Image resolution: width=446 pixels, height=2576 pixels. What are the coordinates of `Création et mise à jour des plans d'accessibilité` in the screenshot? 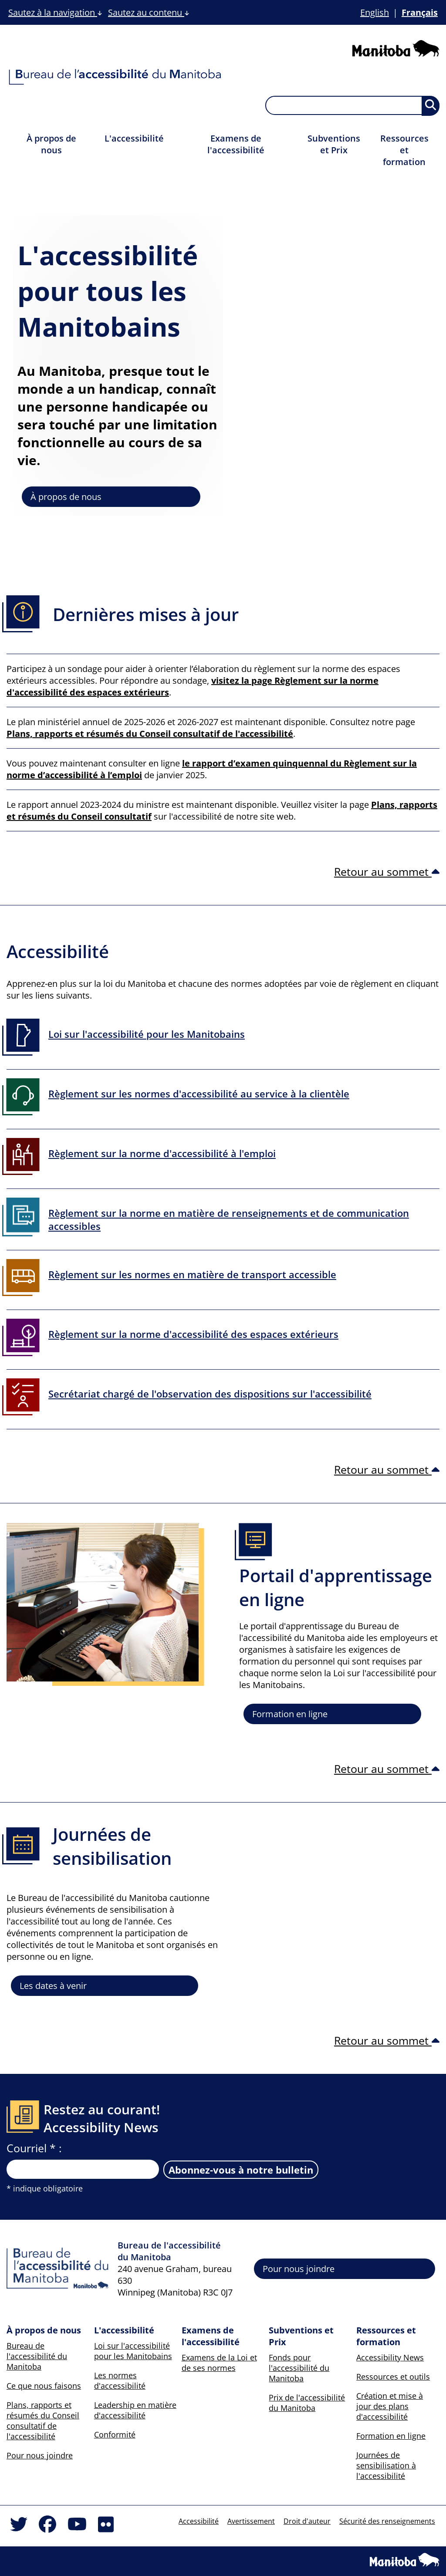 It's located at (389, 2406).